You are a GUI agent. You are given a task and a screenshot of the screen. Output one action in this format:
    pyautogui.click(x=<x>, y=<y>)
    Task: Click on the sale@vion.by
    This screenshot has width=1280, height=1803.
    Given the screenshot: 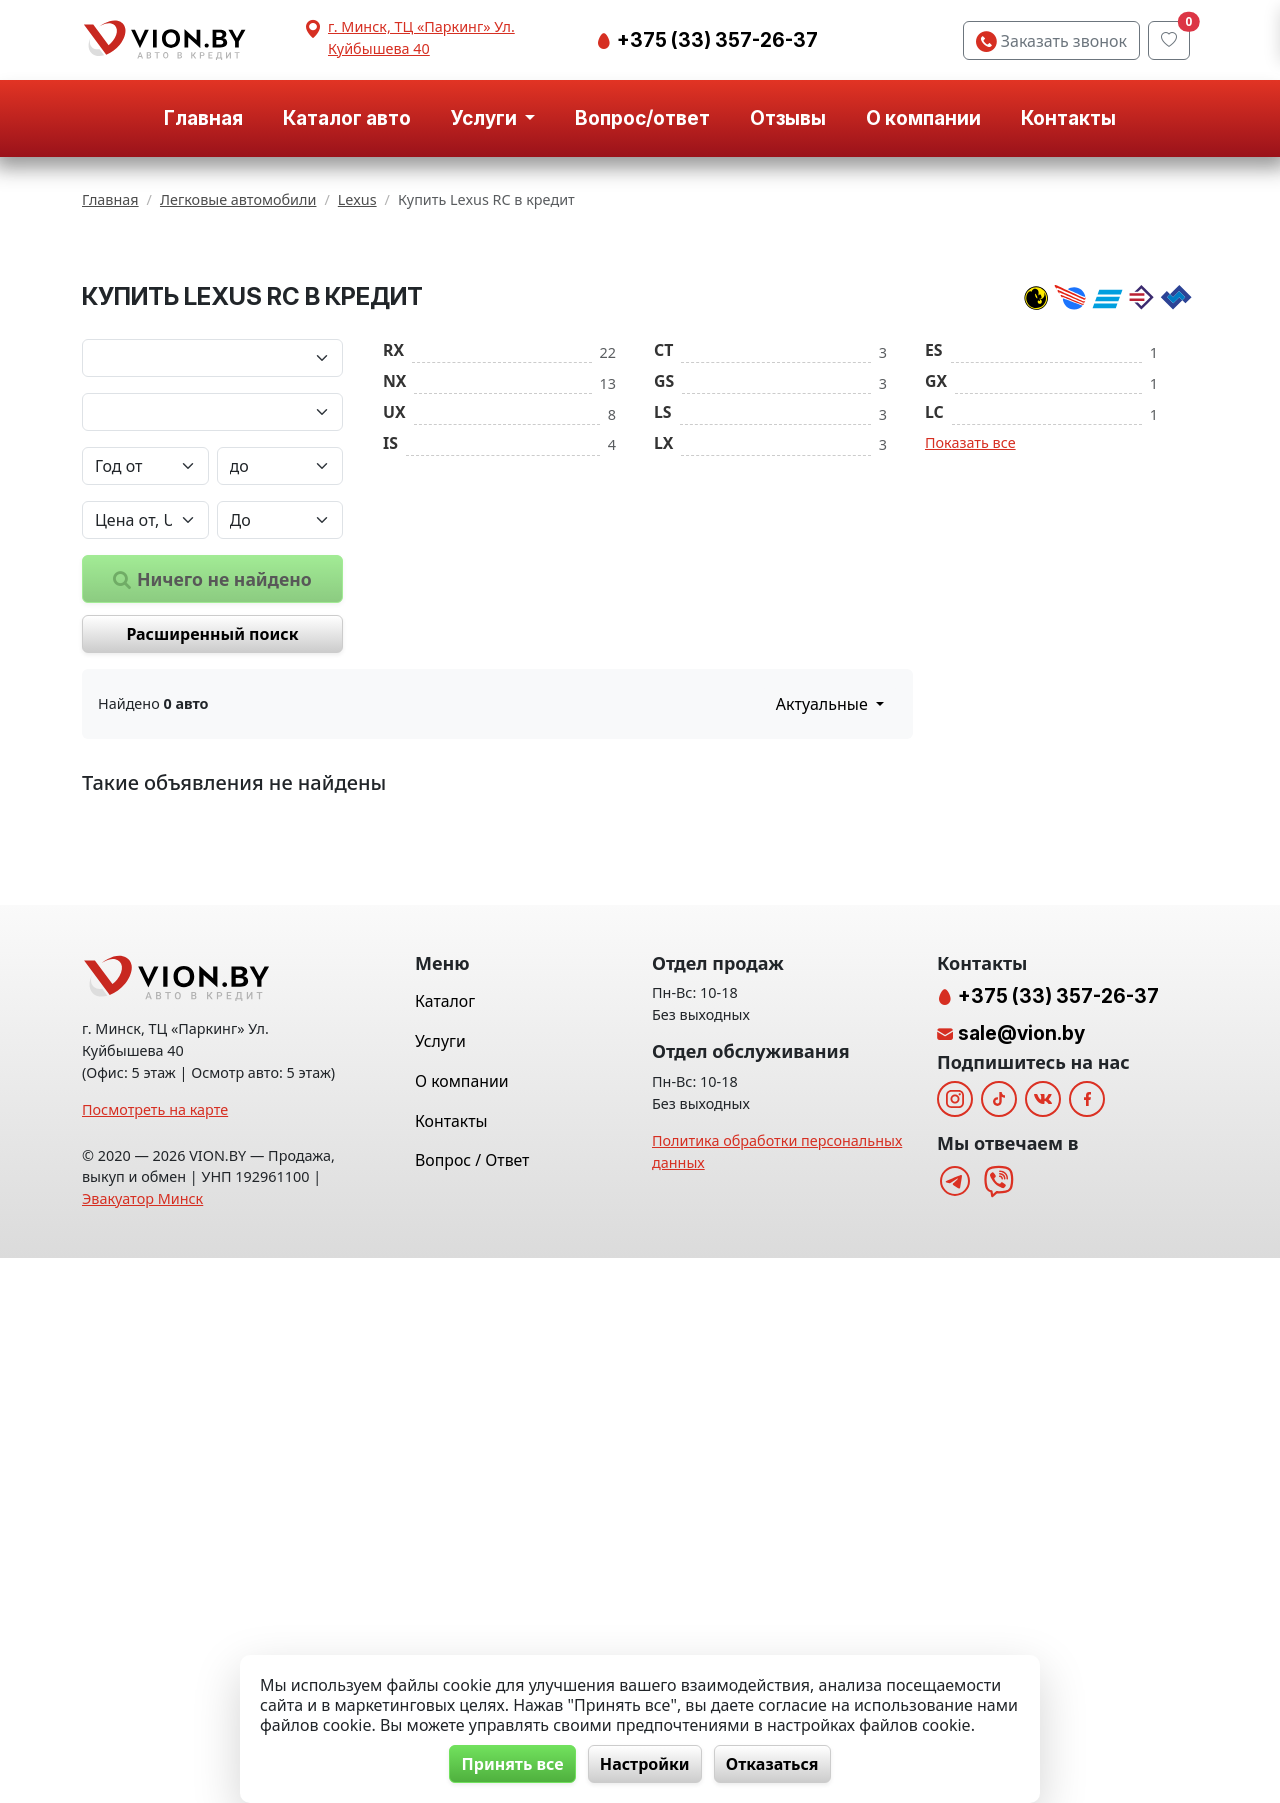 What is the action you would take?
    pyautogui.click(x=1021, y=1578)
    